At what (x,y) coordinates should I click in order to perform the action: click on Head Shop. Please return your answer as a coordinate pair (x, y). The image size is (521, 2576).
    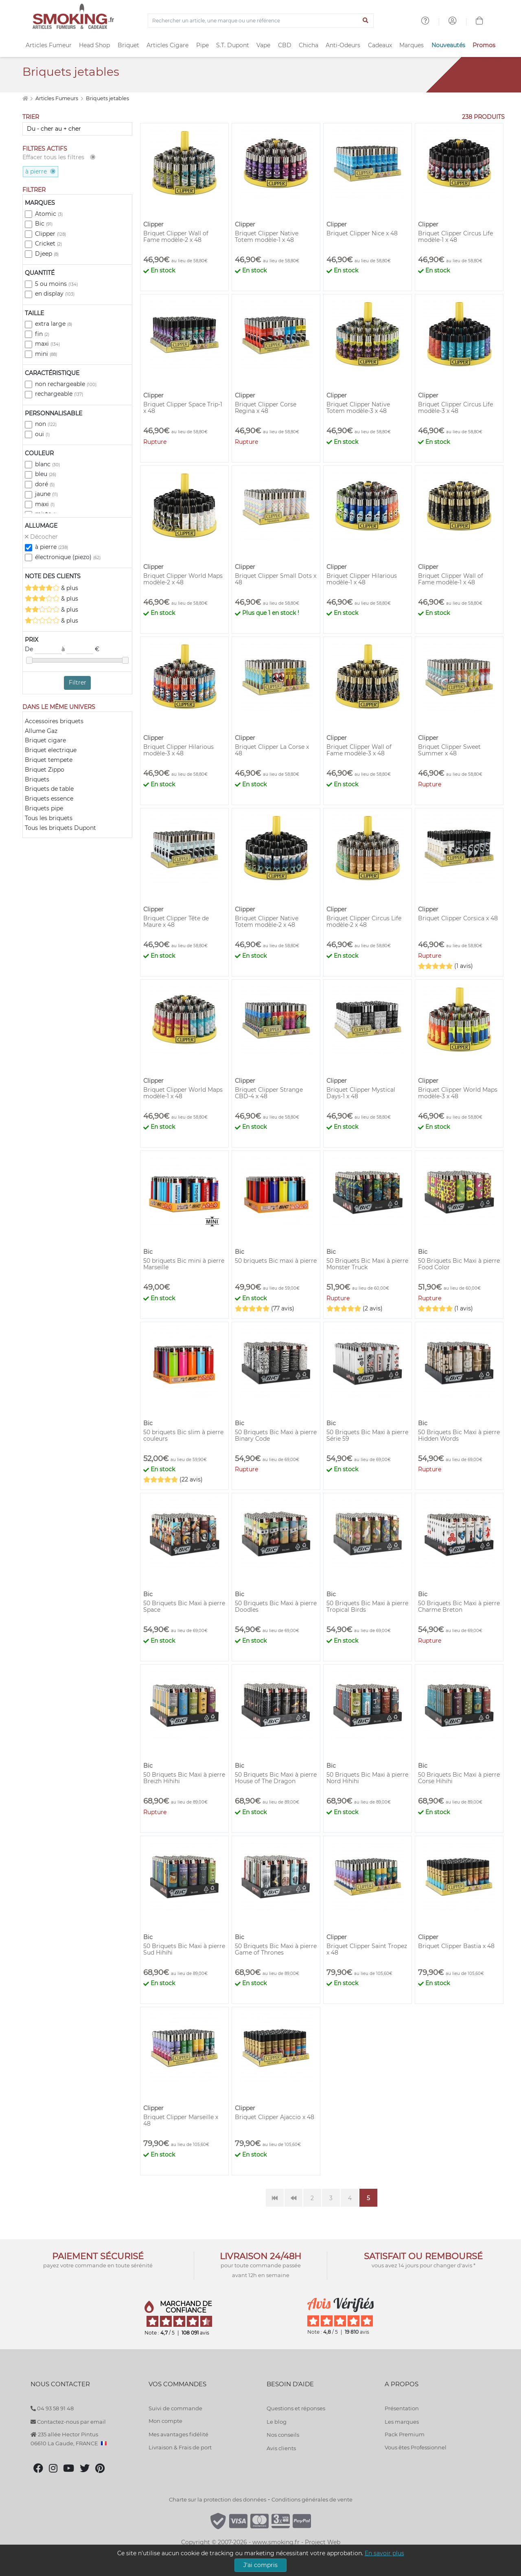
    Looking at the image, I should click on (94, 45).